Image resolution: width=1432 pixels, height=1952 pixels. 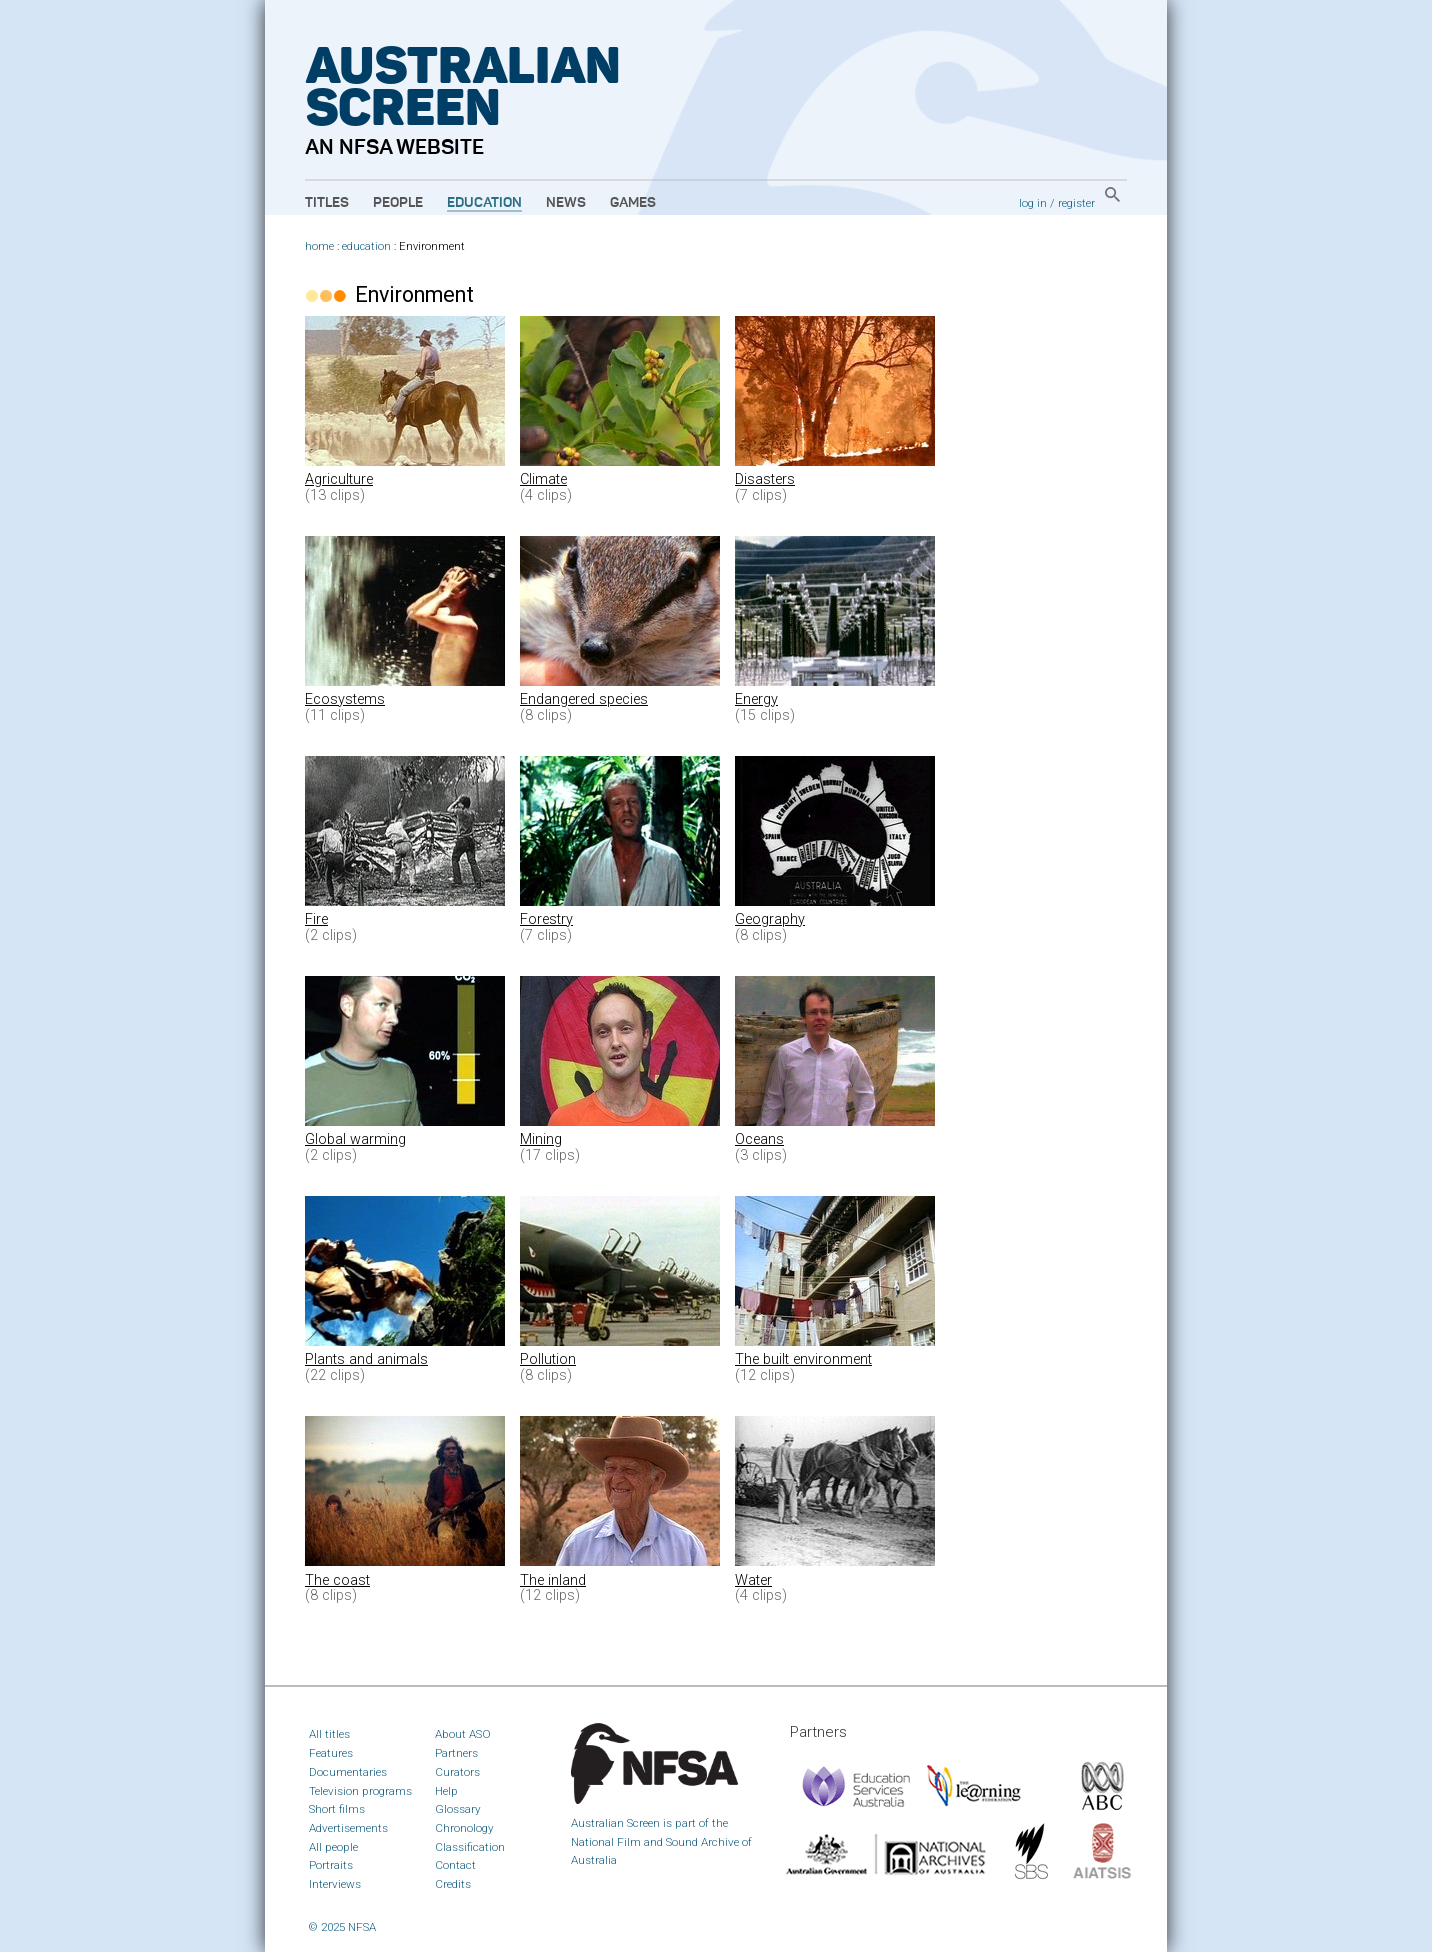 What do you see at coordinates (548, 1359) in the screenshot?
I see `Pollution` at bounding box center [548, 1359].